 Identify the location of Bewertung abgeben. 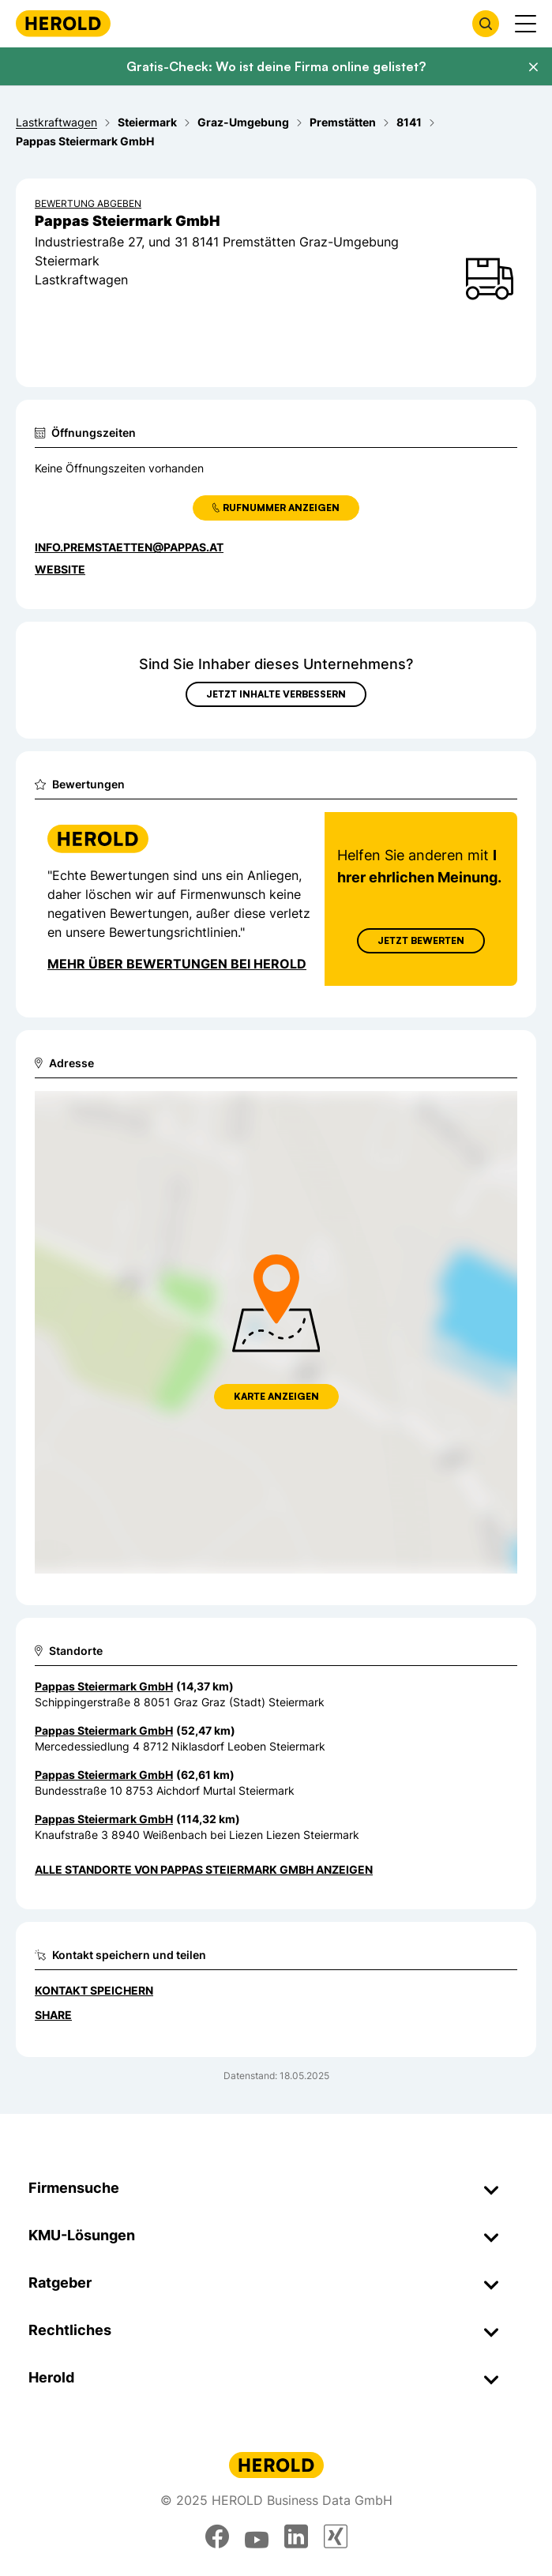
(88, 203).